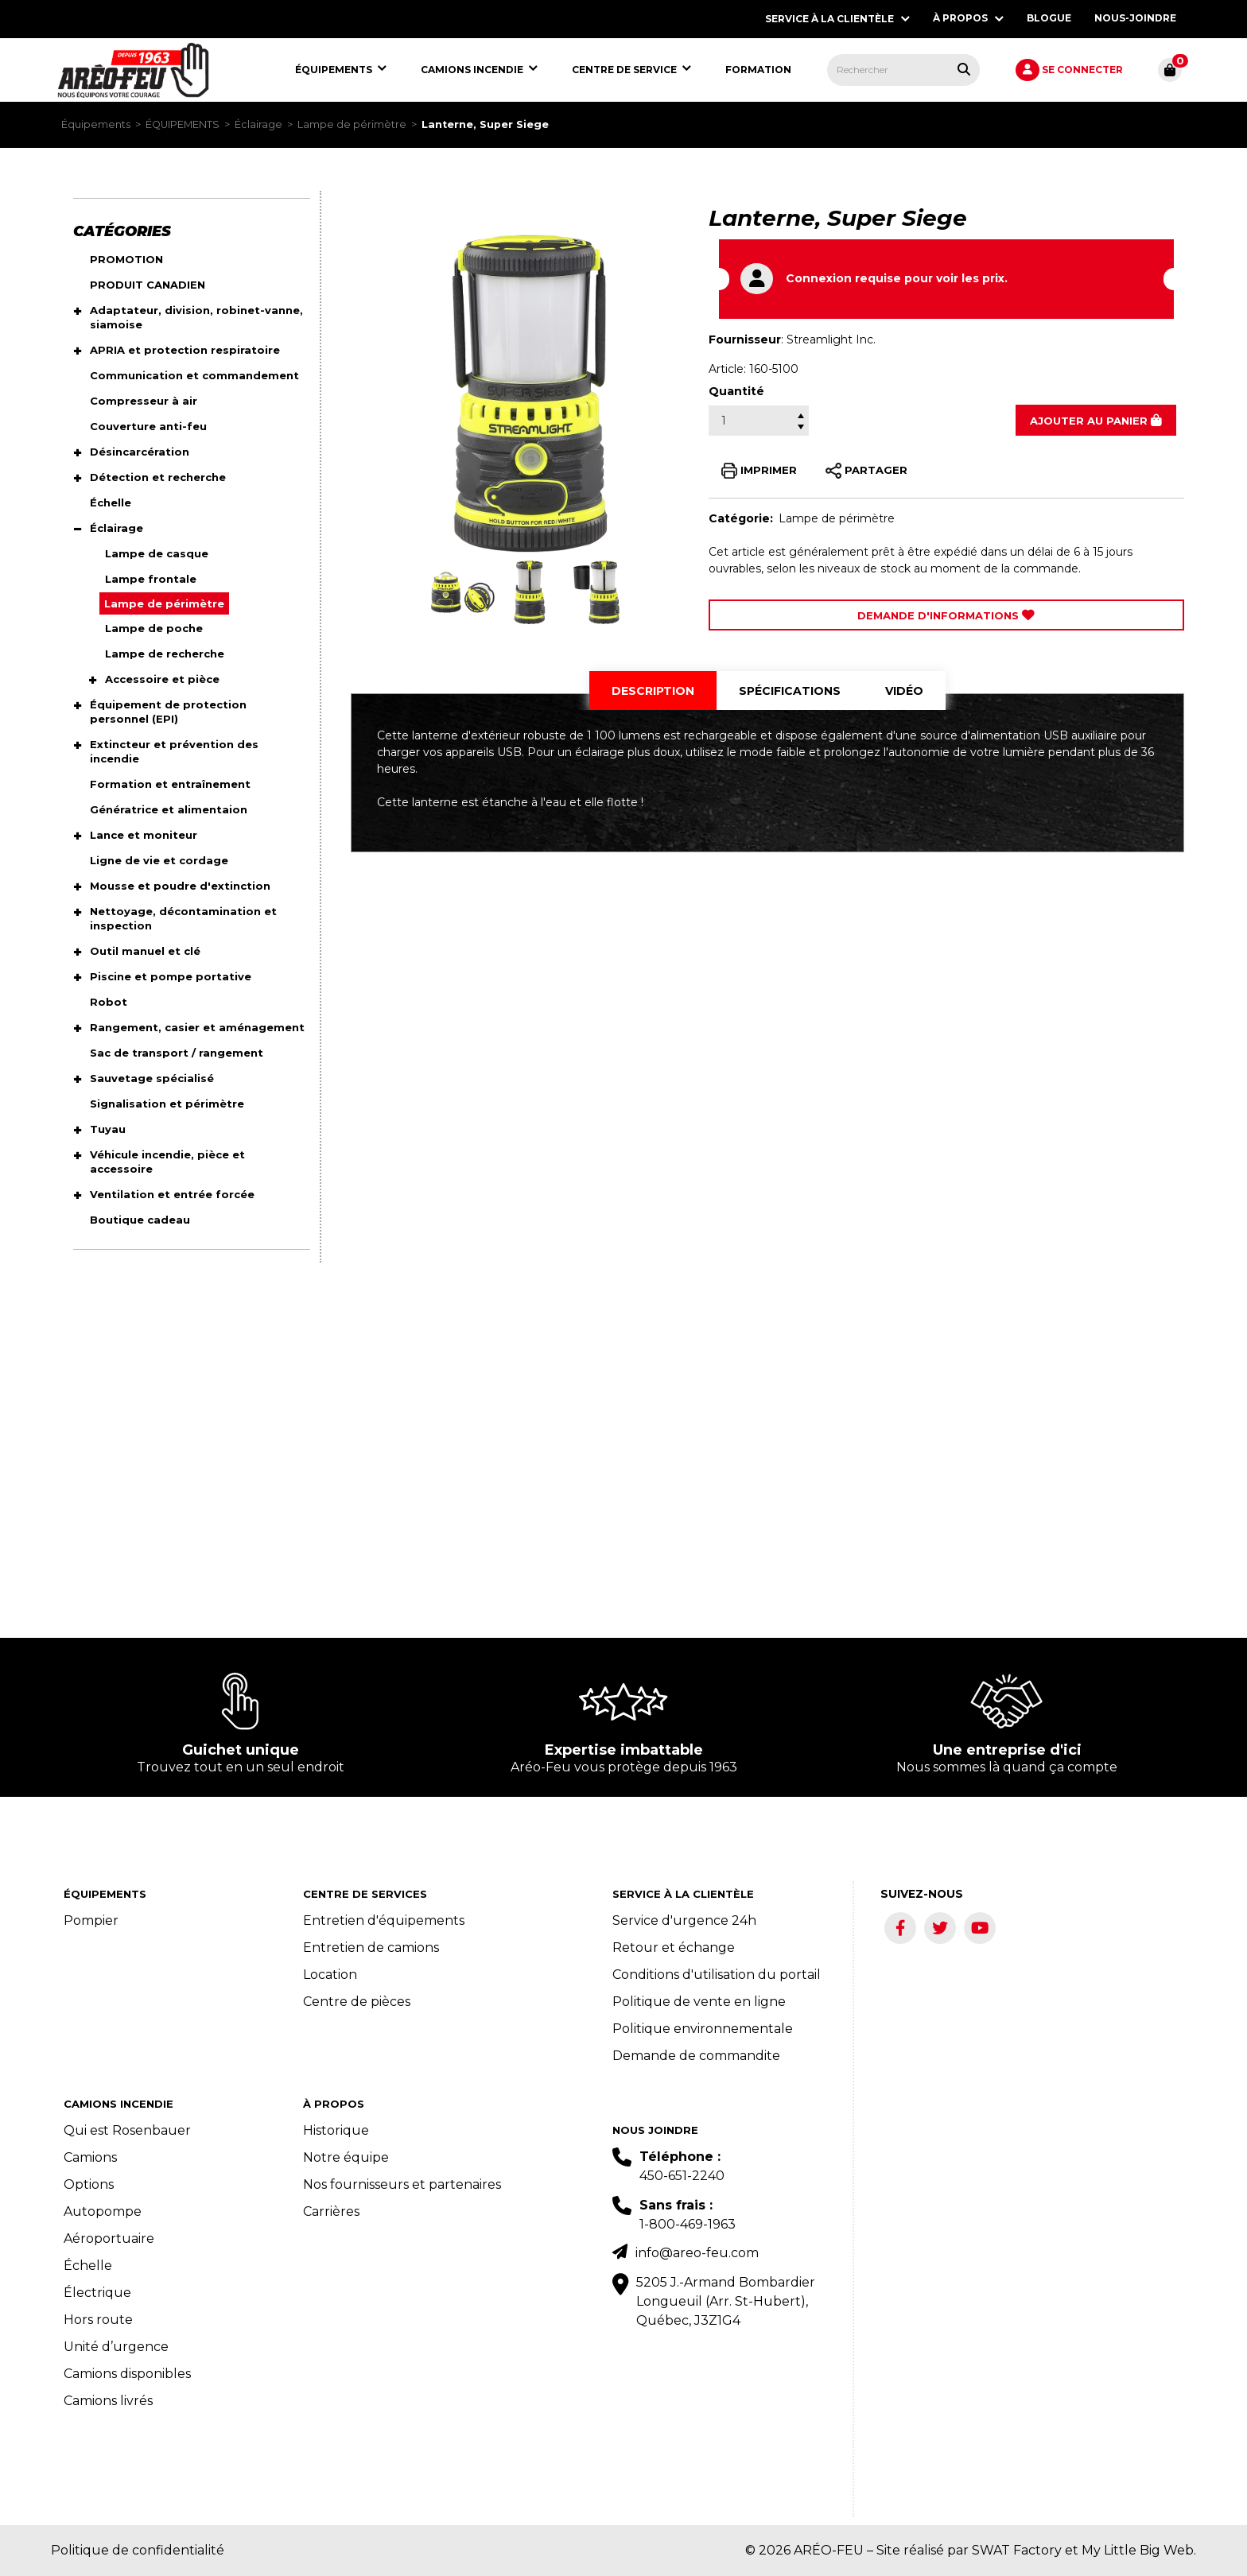 This screenshot has height=2576, width=1247. I want to click on Carrières, so click(331, 2211).